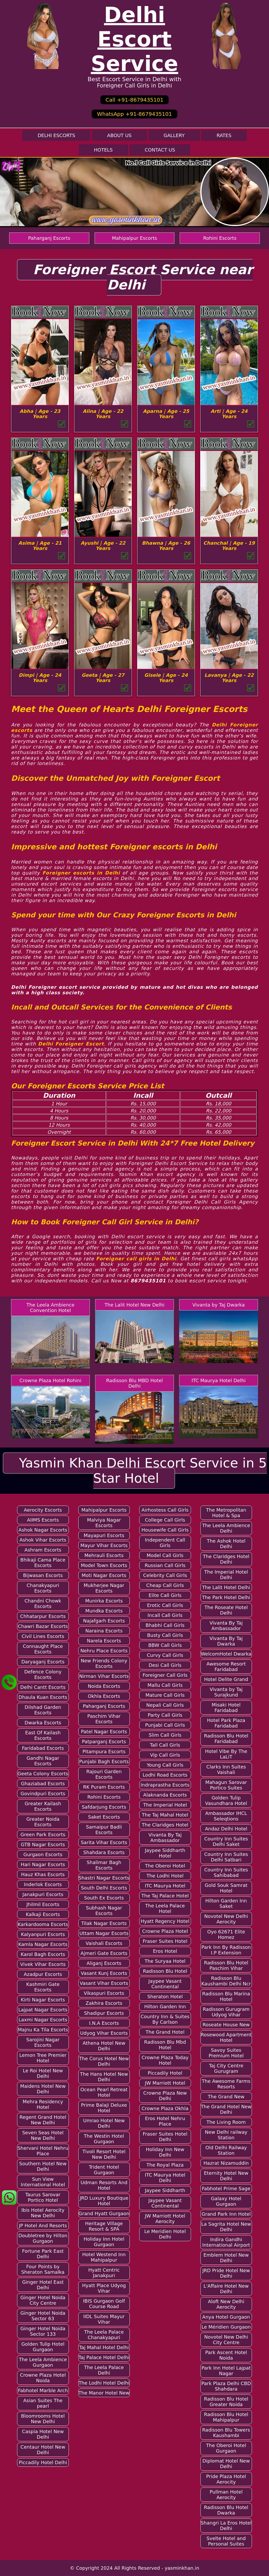 This screenshot has height=2576, width=269. What do you see at coordinates (165, 1725) in the screenshot?
I see `Punjabi Call Girls` at bounding box center [165, 1725].